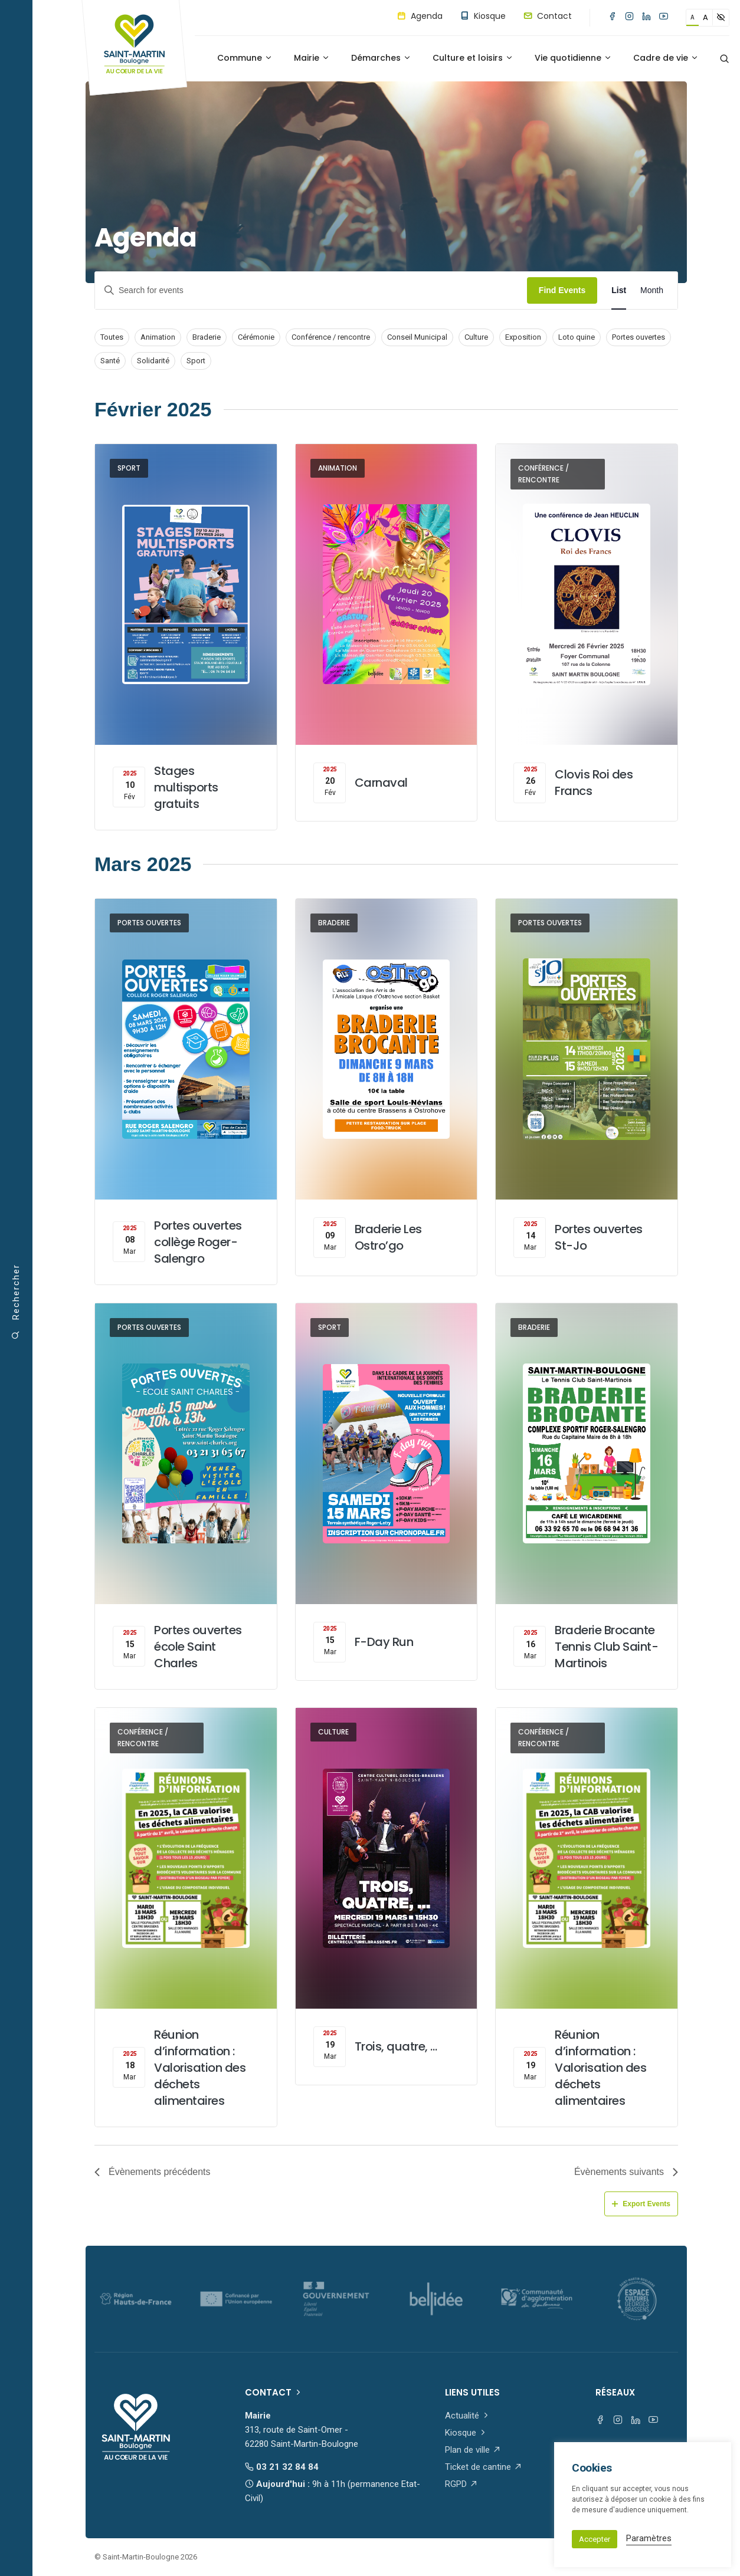  What do you see at coordinates (649, 2538) in the screenshot?
I see `Paramètres [button]` at bounding box center [649, 2538].